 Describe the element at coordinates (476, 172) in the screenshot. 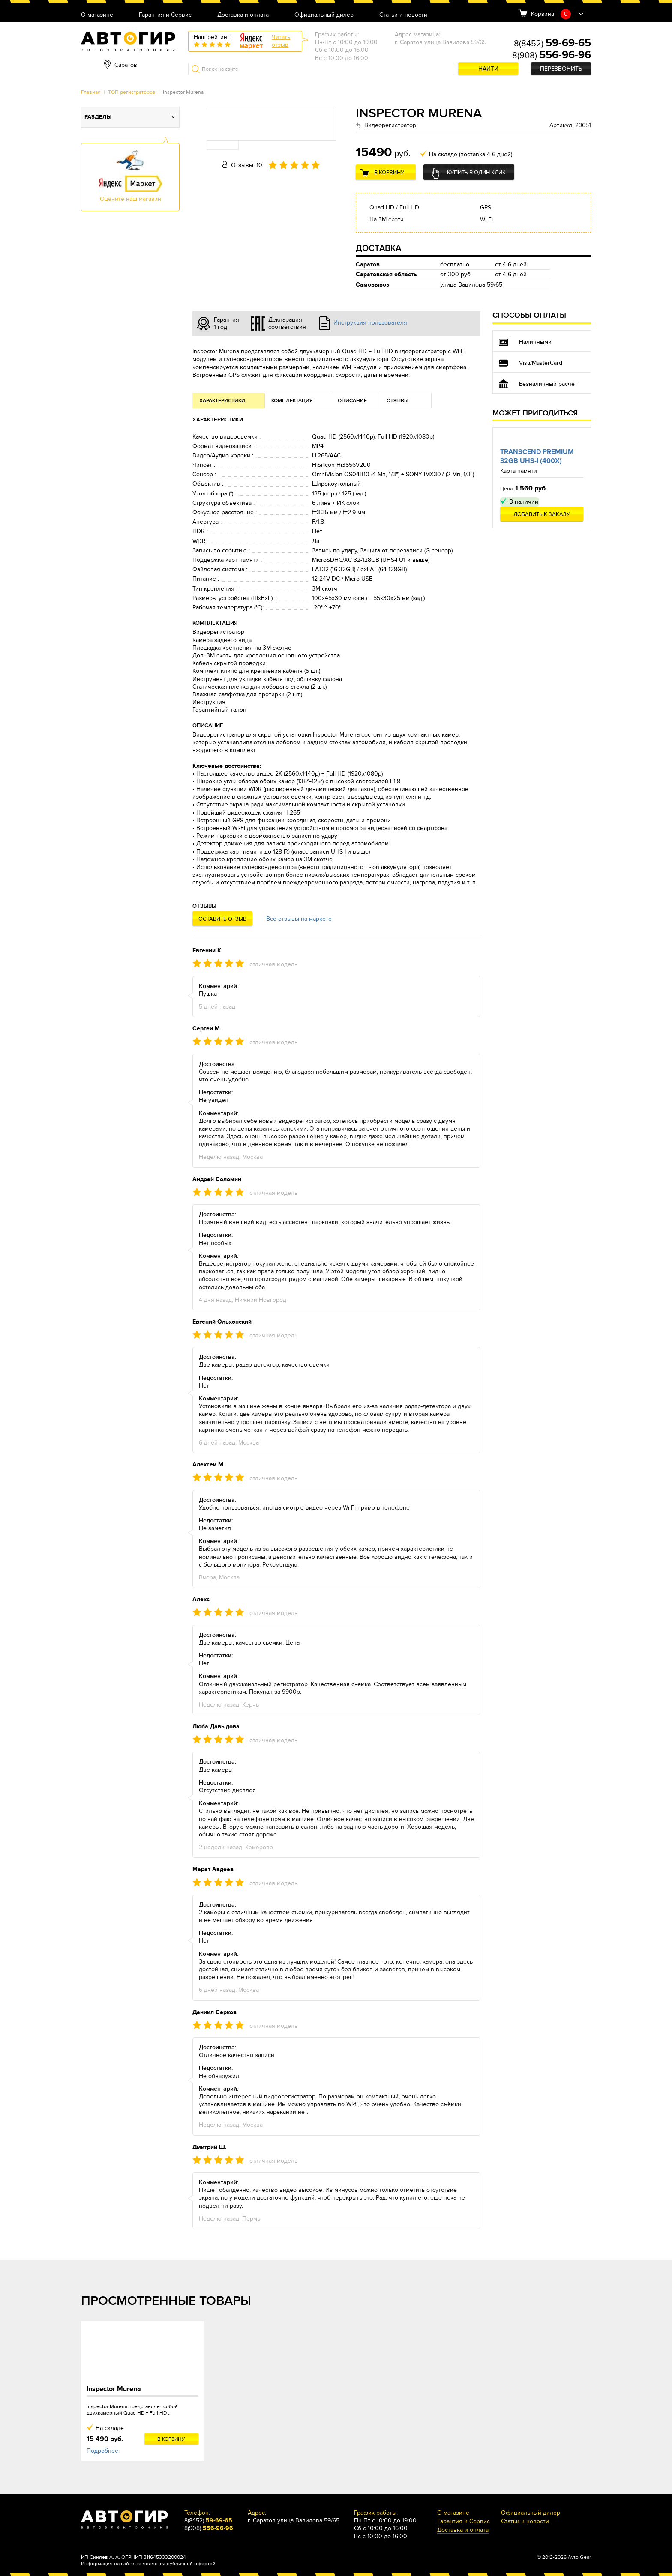

I see `Купить в один клик` at that location.